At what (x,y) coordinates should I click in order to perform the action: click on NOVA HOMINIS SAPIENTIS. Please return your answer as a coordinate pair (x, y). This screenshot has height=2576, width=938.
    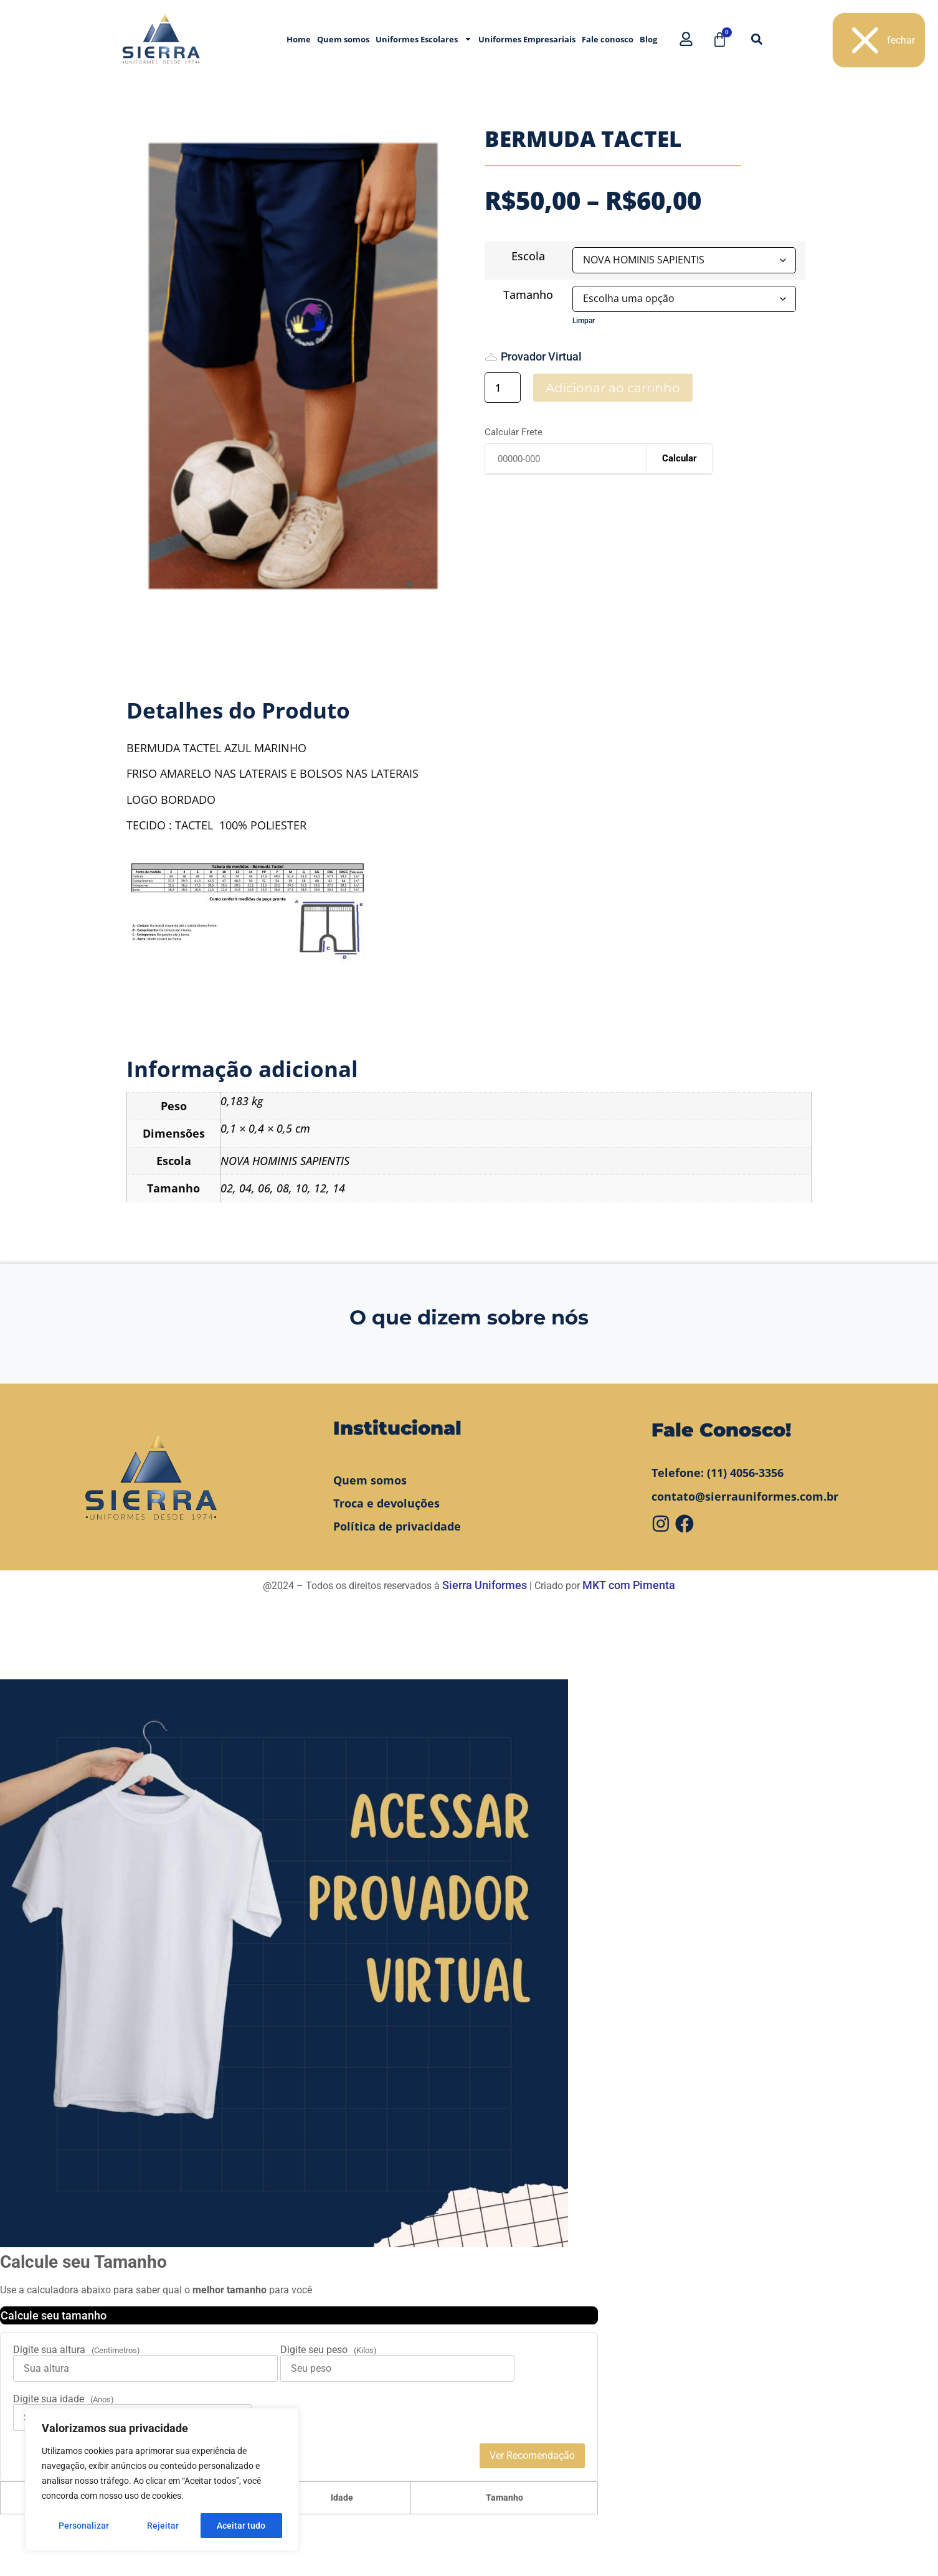
    Looking at the image, I should click on (284, 1160).